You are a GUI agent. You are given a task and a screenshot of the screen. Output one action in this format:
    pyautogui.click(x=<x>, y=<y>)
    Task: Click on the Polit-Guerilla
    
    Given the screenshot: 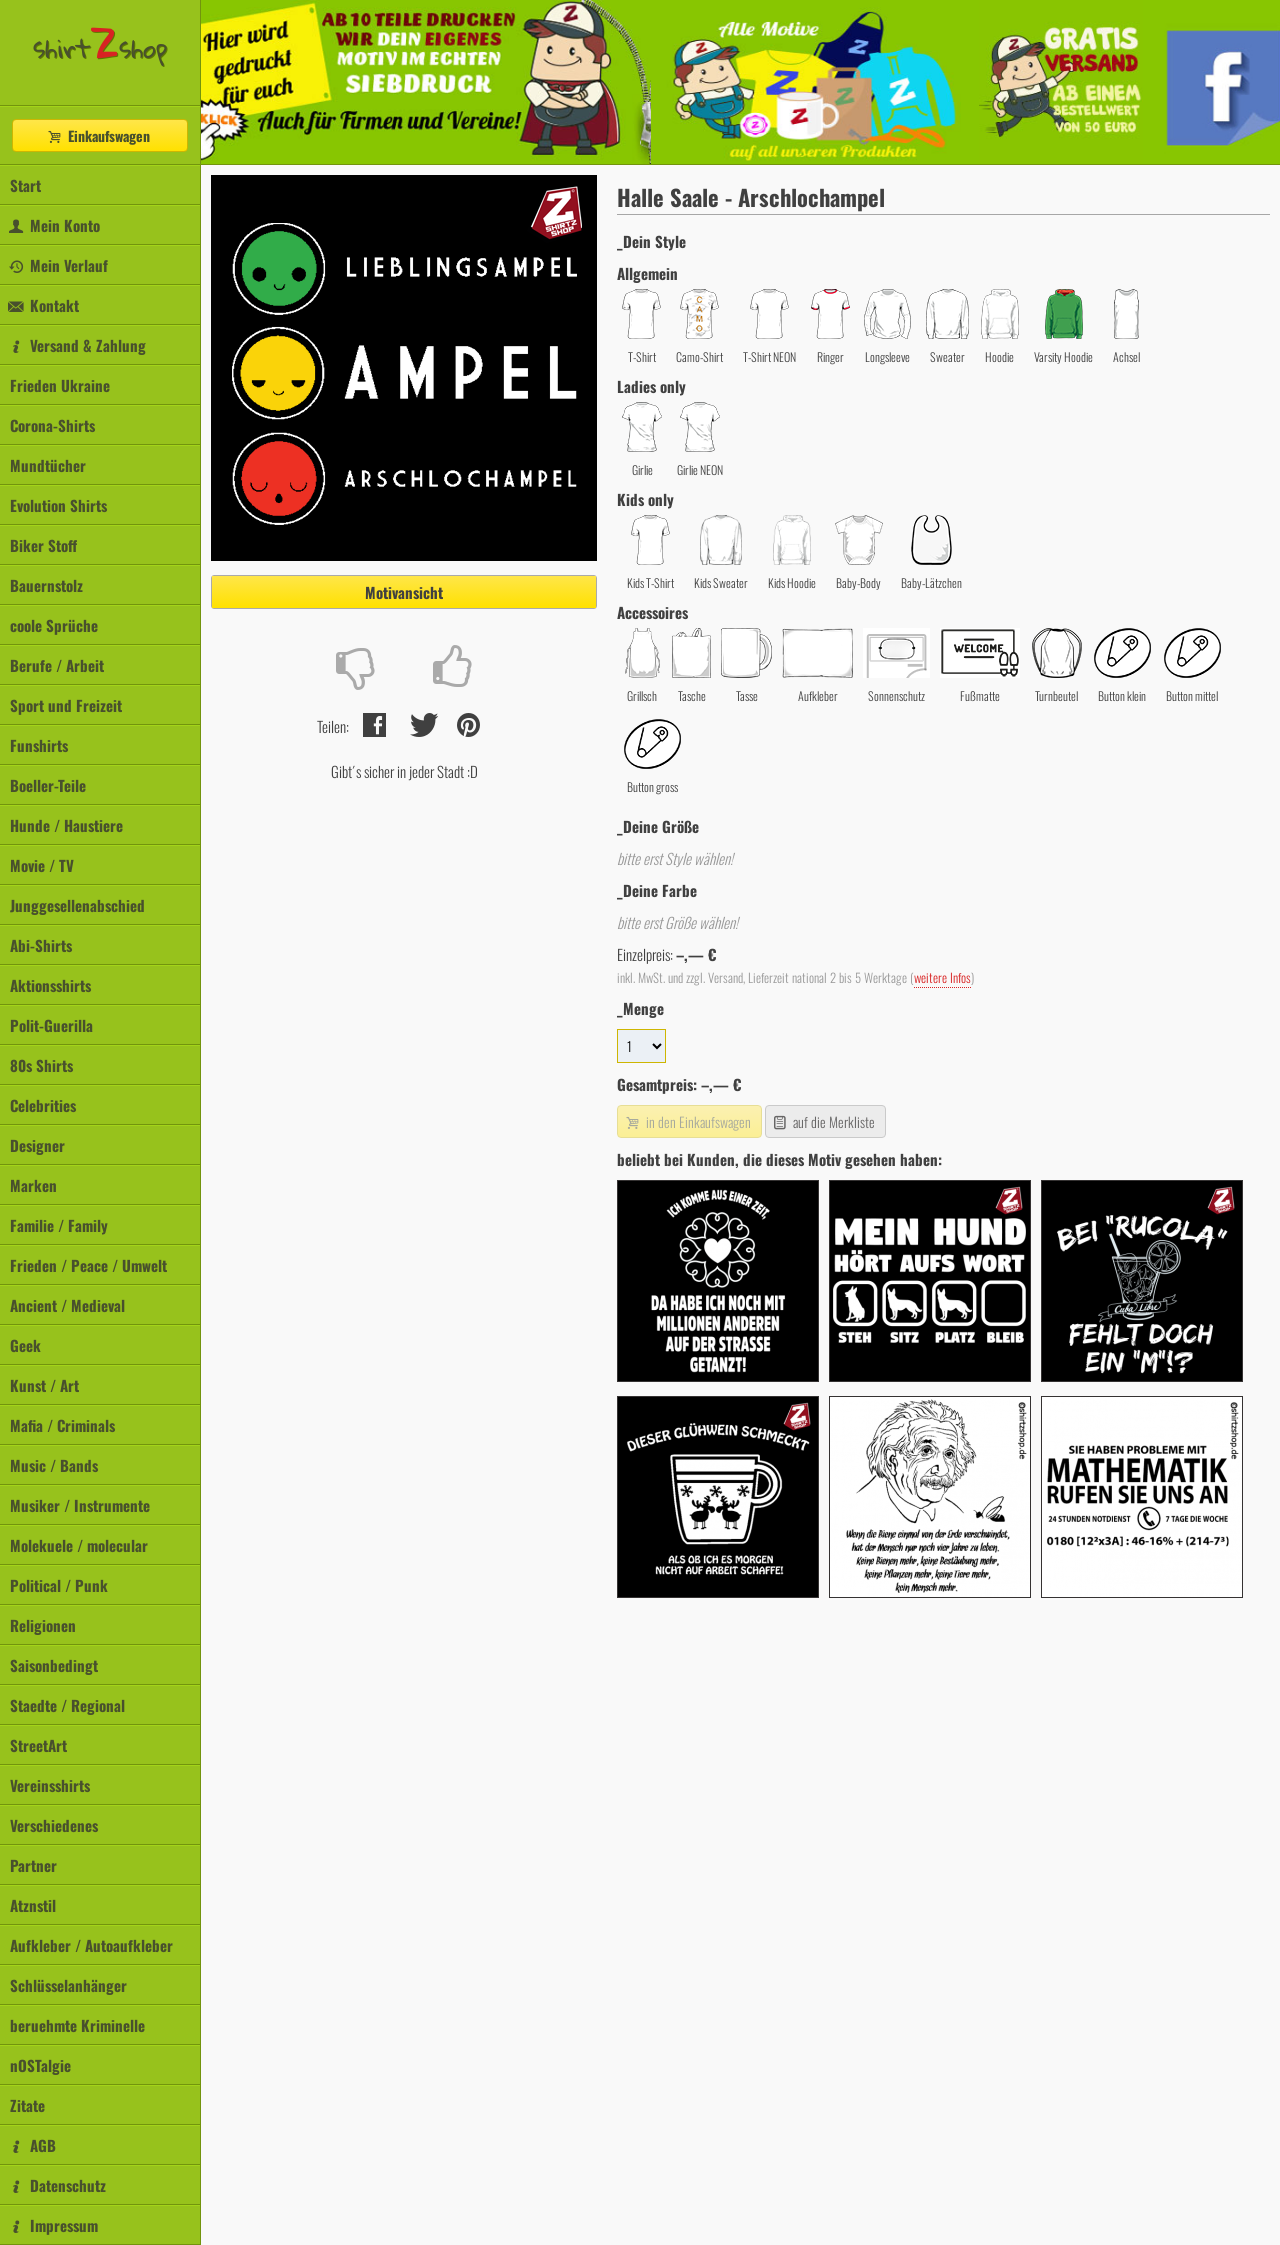 What is the action you would take?
    pyautogui.click(x=51, y=1025)
    